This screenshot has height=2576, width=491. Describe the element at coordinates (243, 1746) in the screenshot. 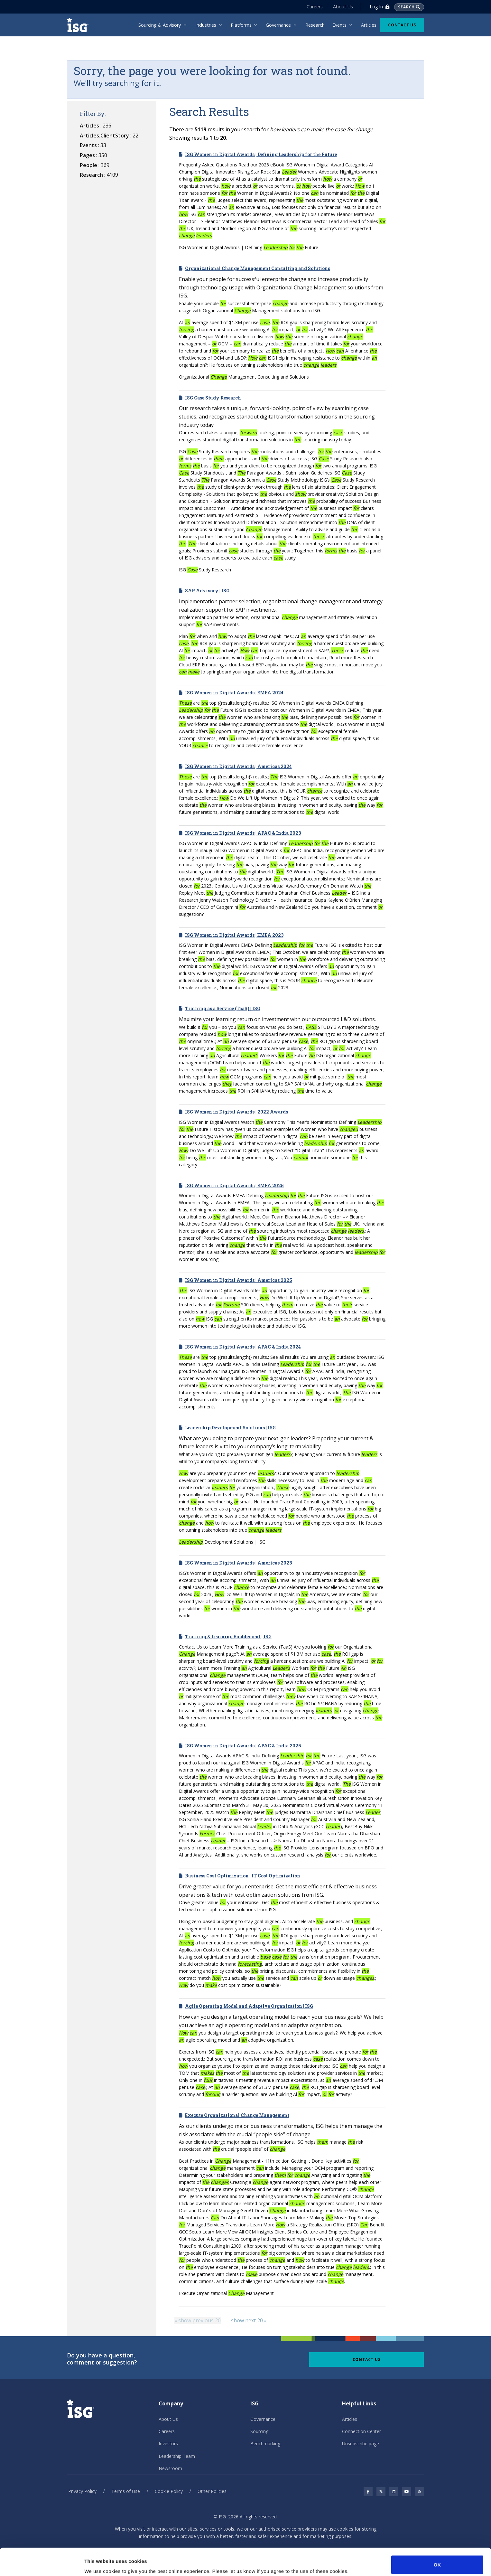

I see `ISG Women in Digital Awards | APAC & India 2025` at that location.